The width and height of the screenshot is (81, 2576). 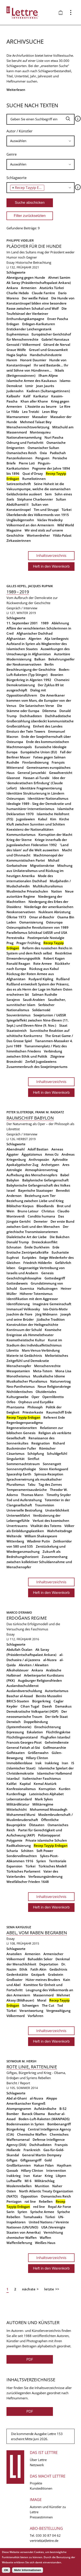 I want to click on vertrieb(at)lettre.de, so click(x=44, y=2540).